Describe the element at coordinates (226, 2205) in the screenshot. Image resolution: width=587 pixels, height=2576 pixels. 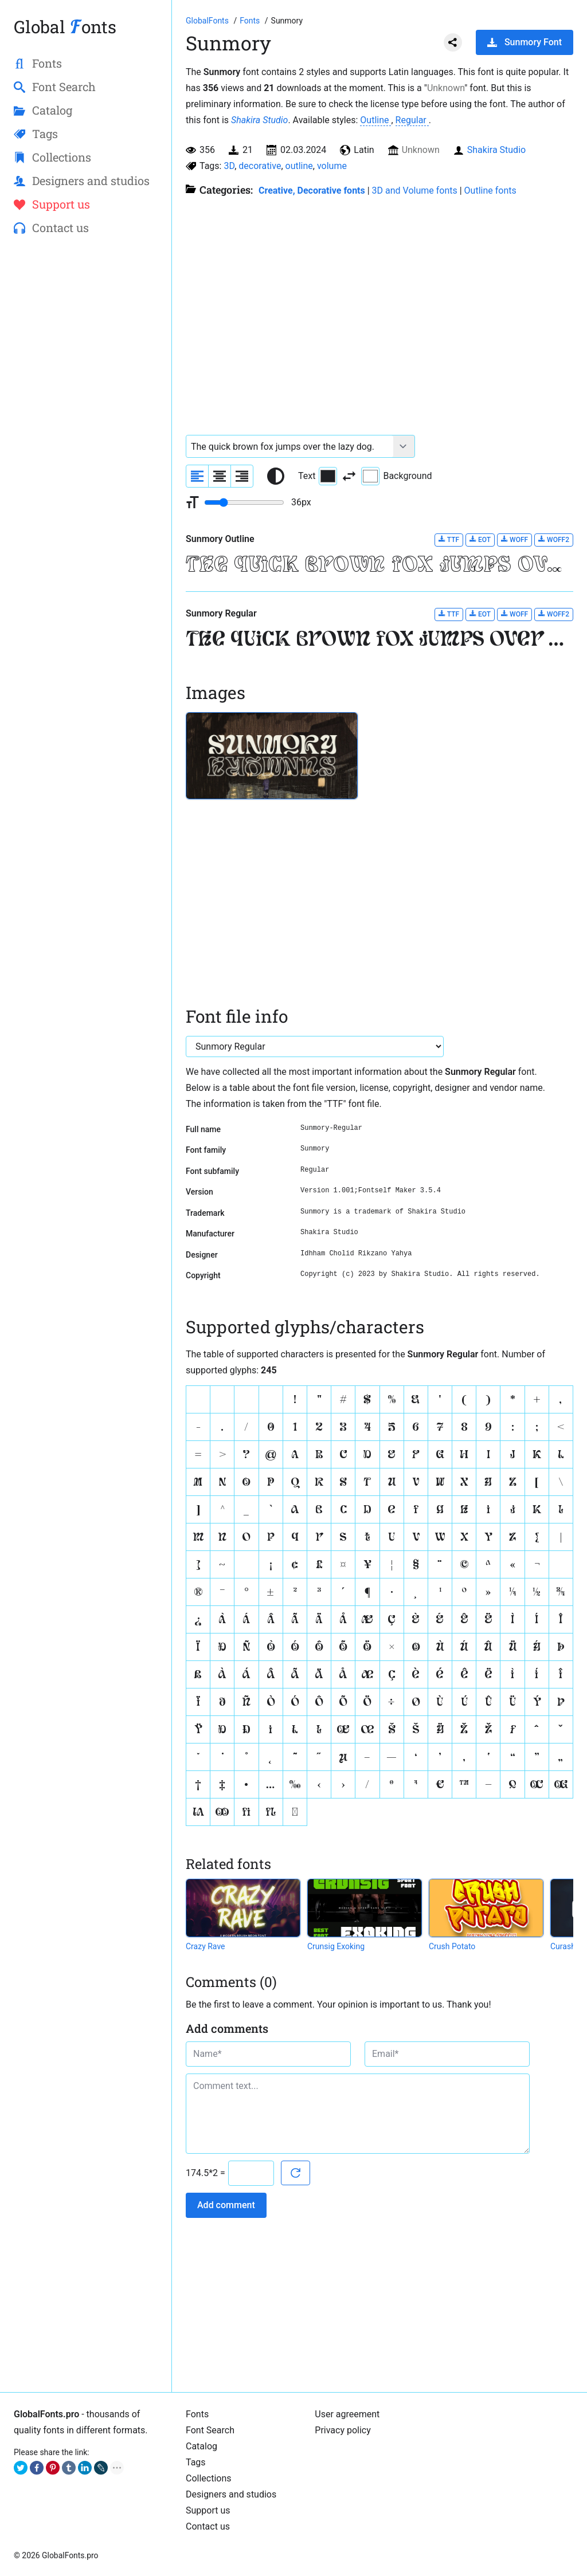
I see `Add comment [Submit a comment]` at that location.